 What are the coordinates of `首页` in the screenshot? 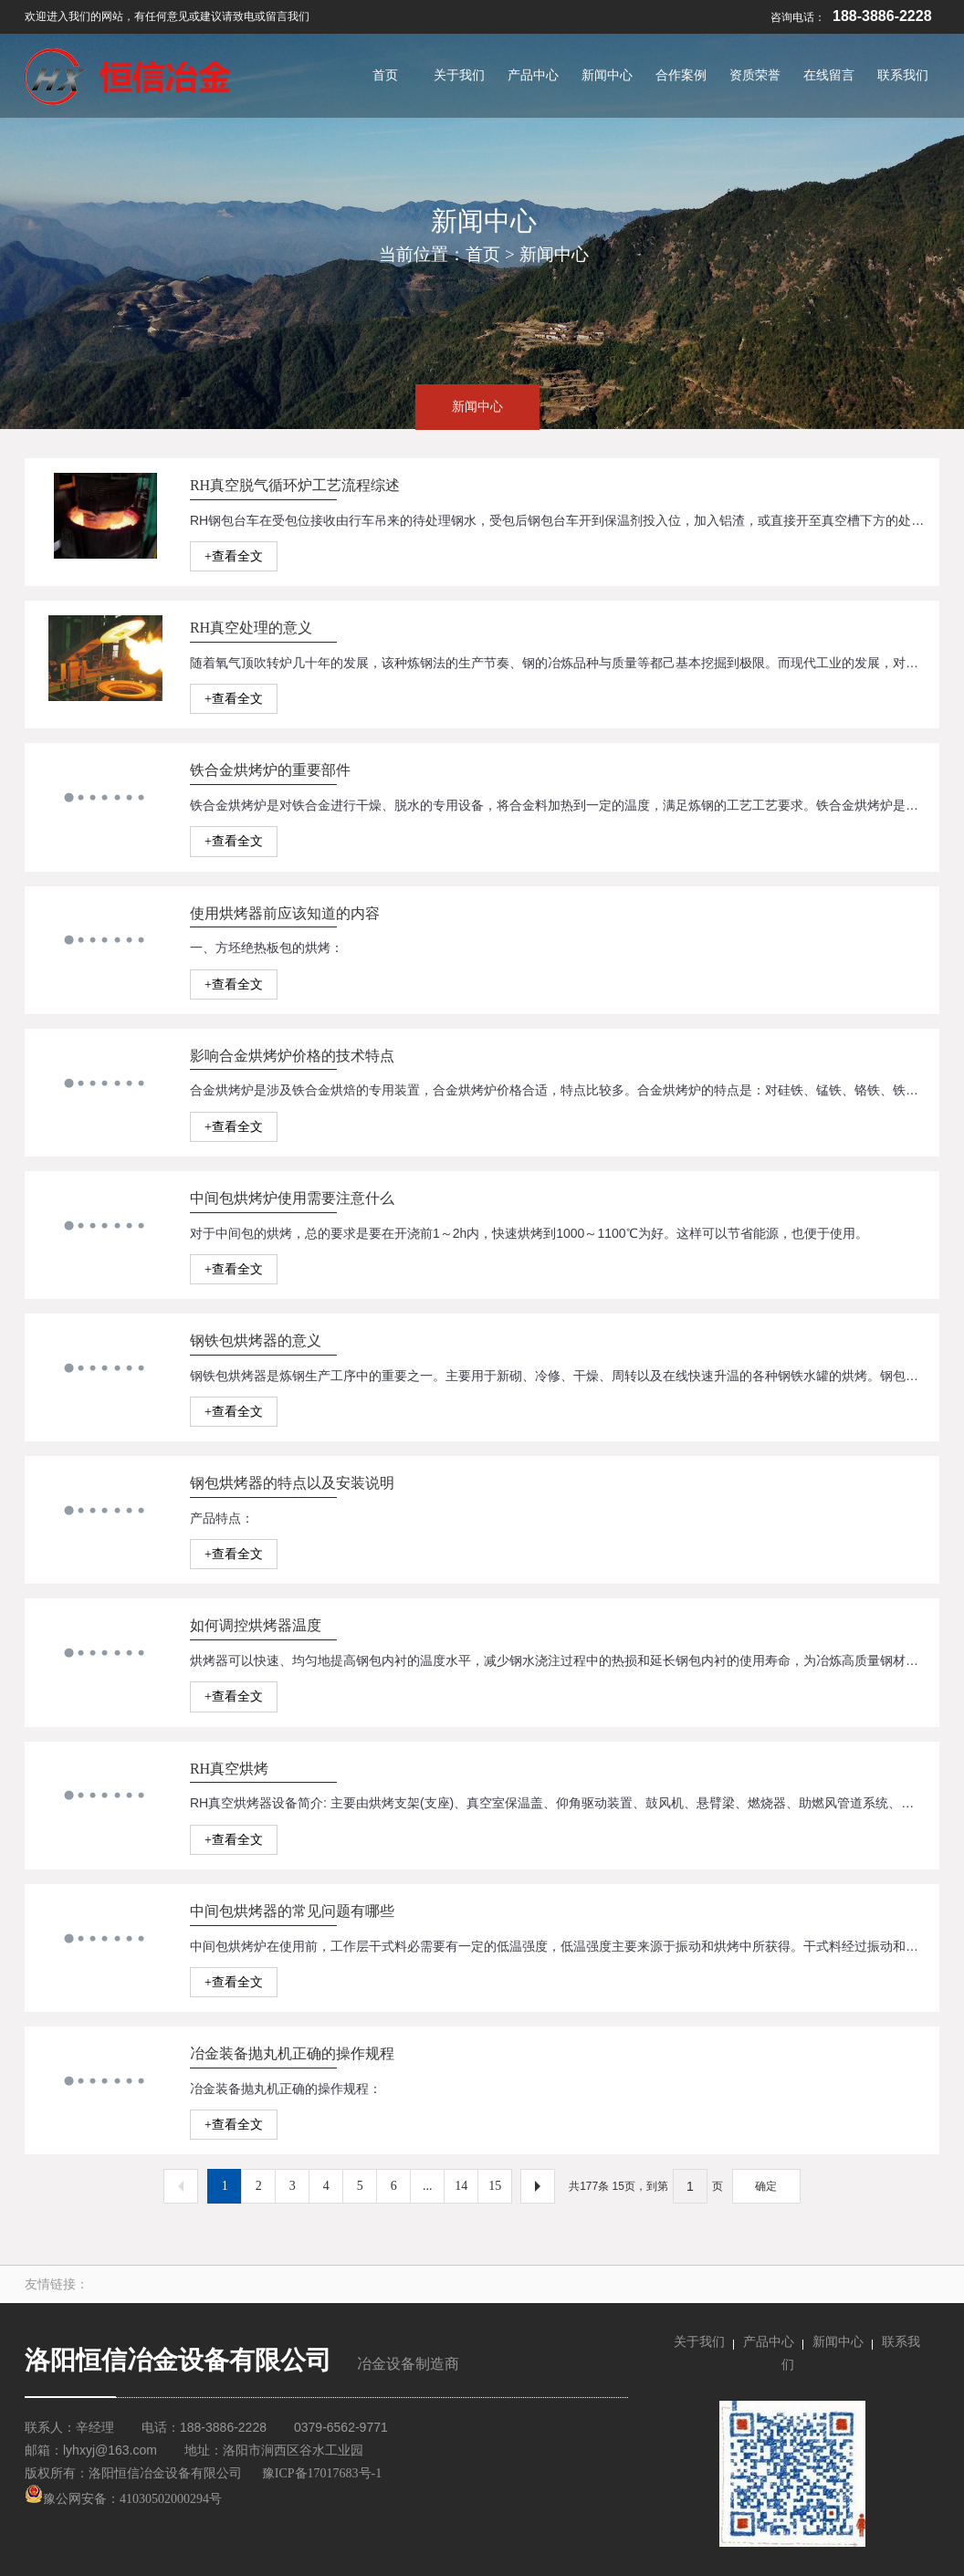 It's located at (483, 254).